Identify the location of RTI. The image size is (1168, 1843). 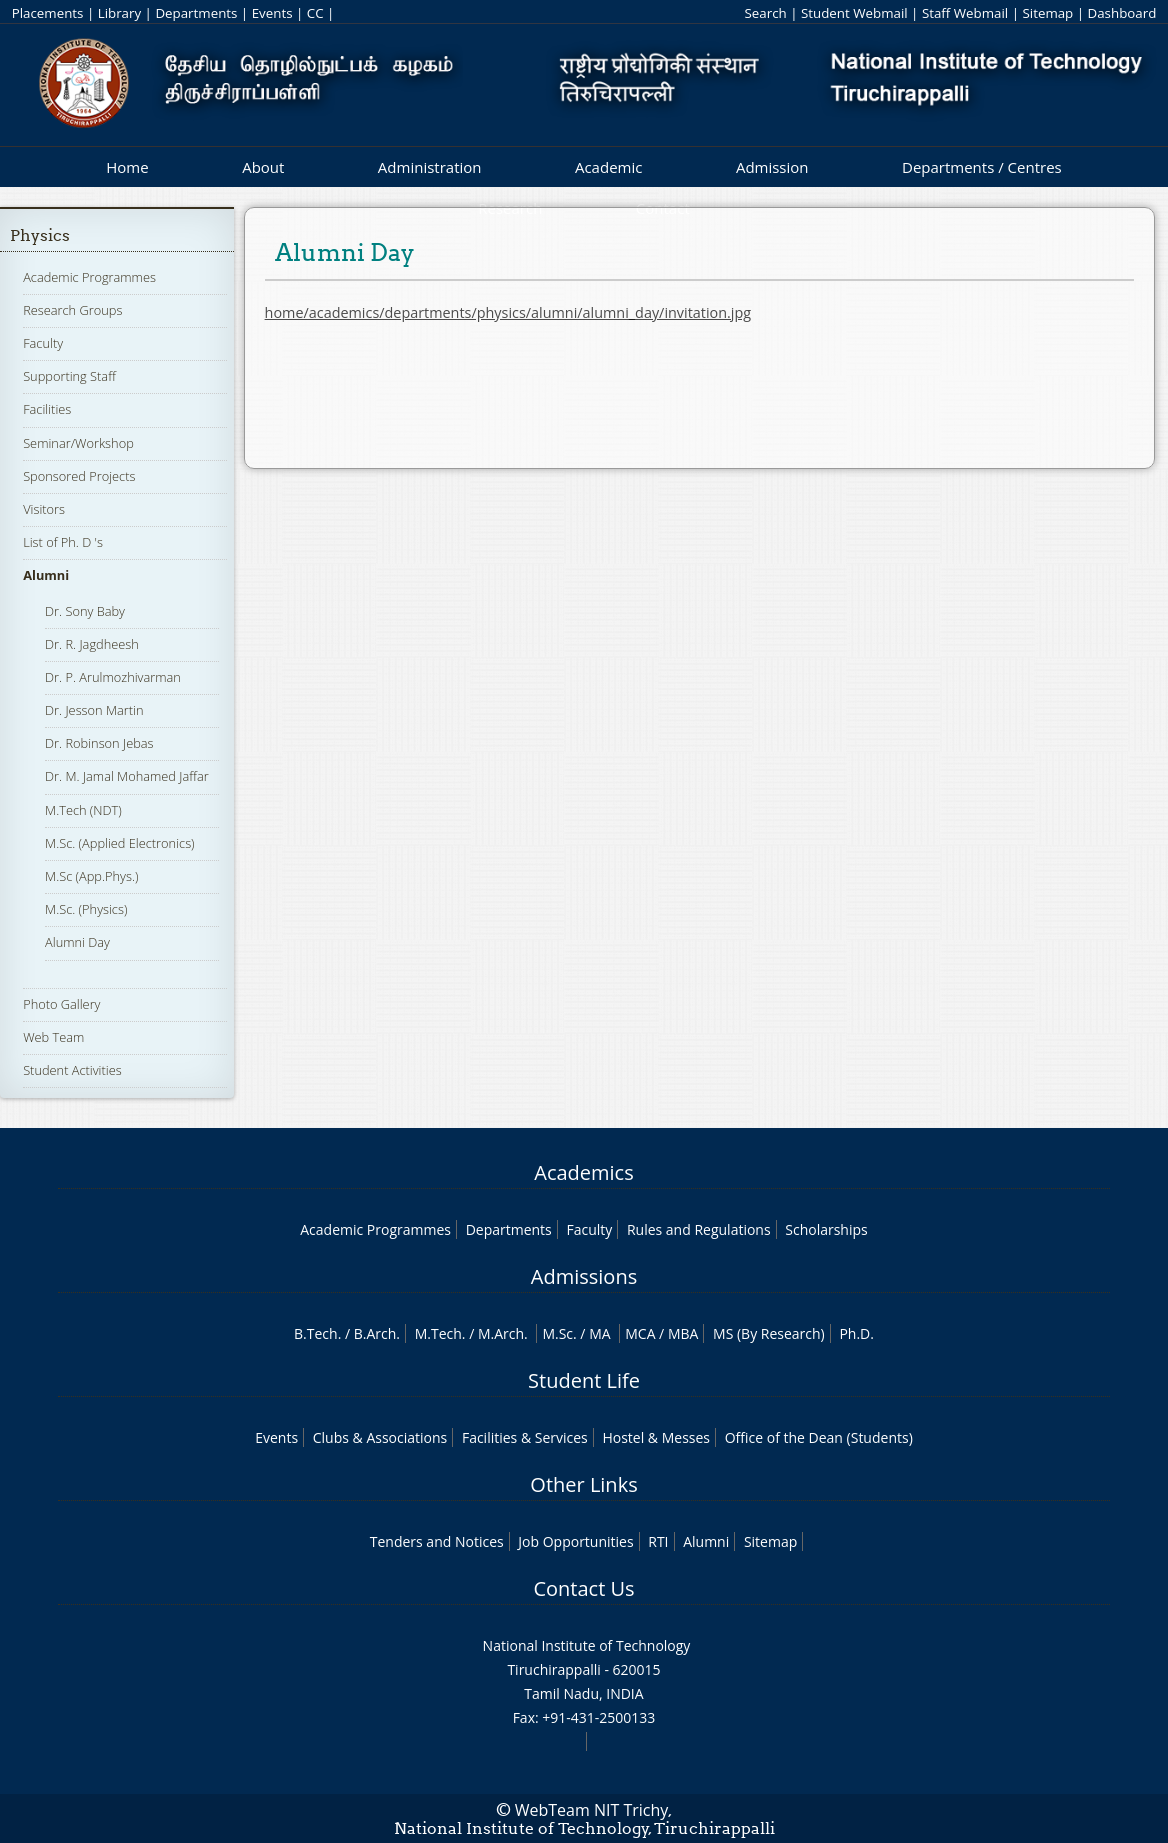
(658, 1541).